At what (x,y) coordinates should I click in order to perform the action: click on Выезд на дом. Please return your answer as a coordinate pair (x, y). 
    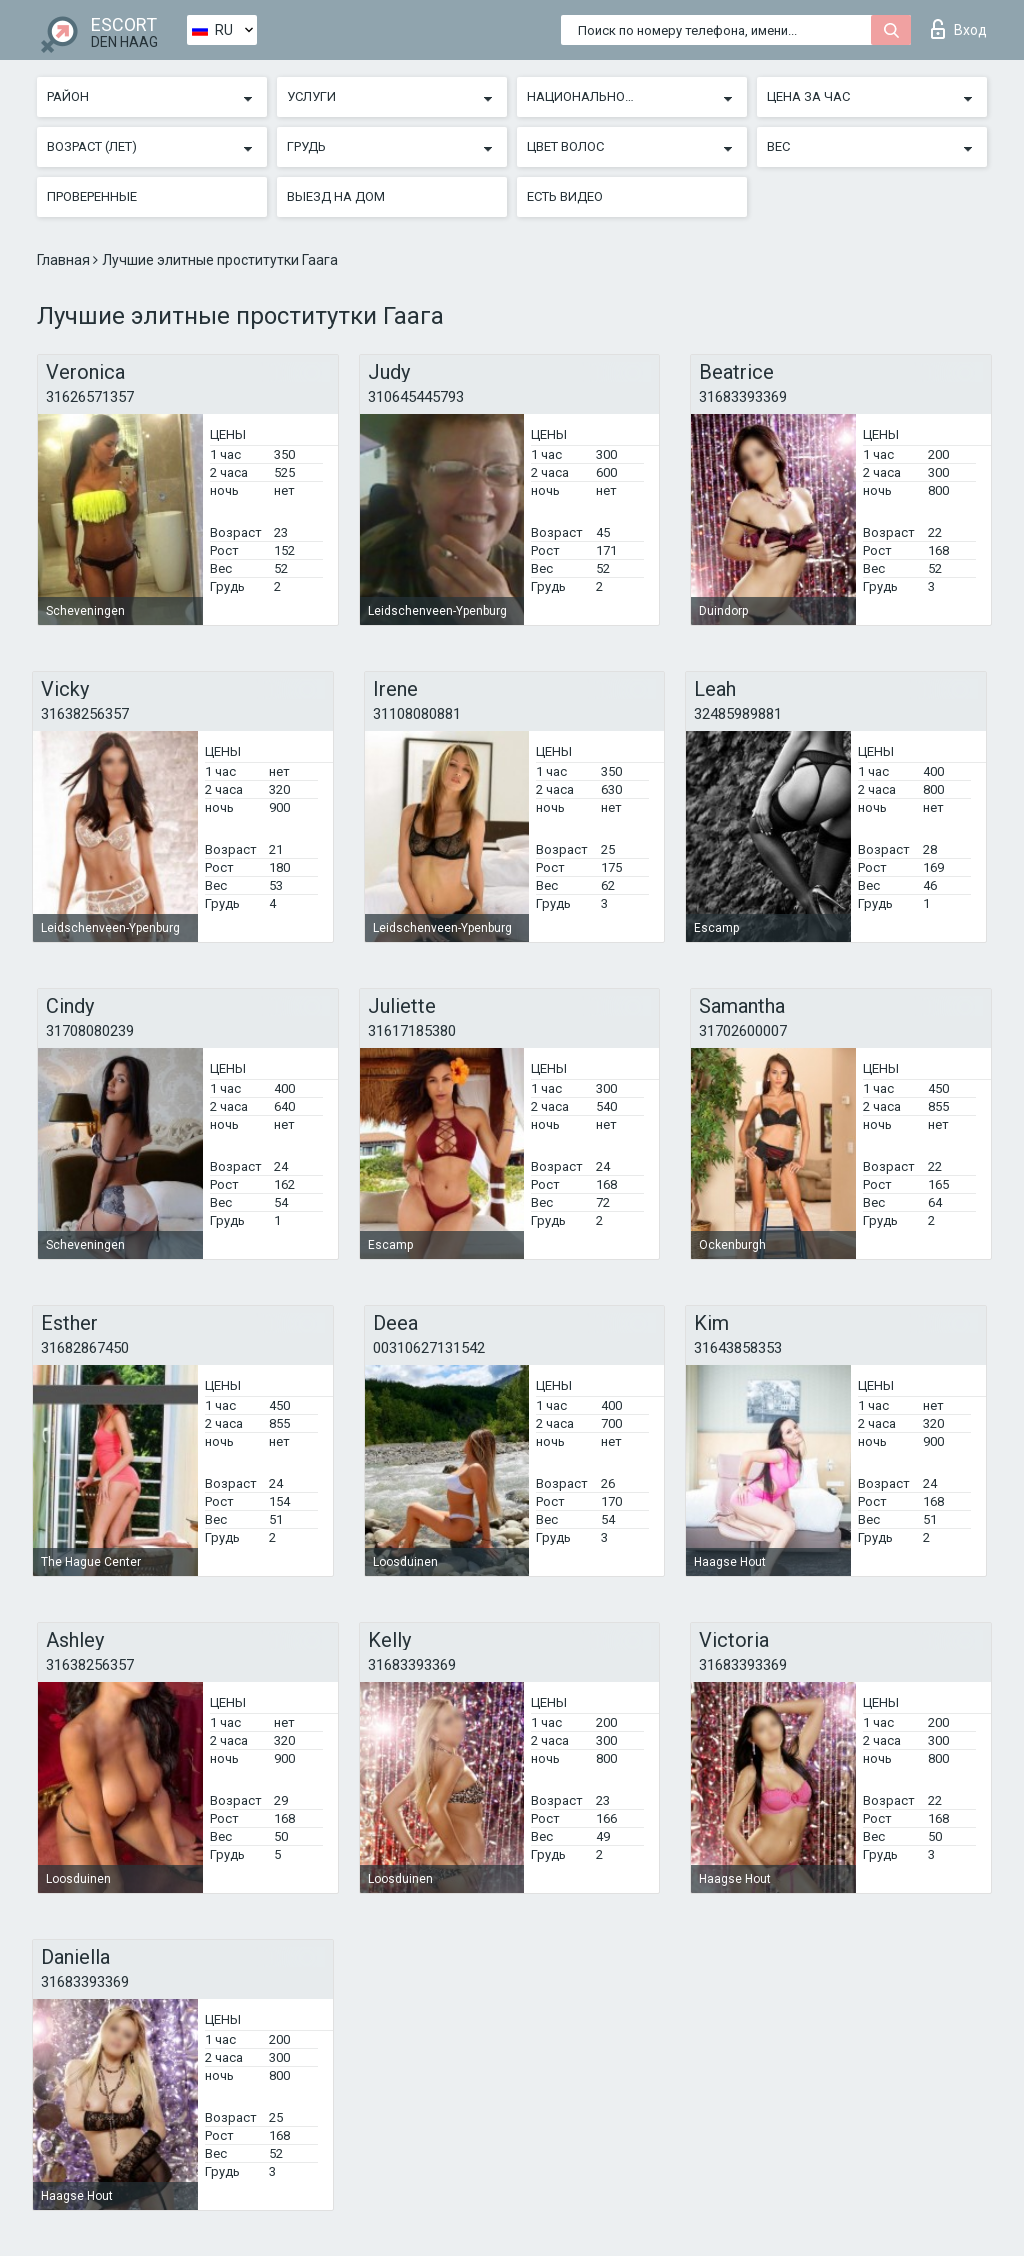
    Looking at the image, I should click on (336, 196).